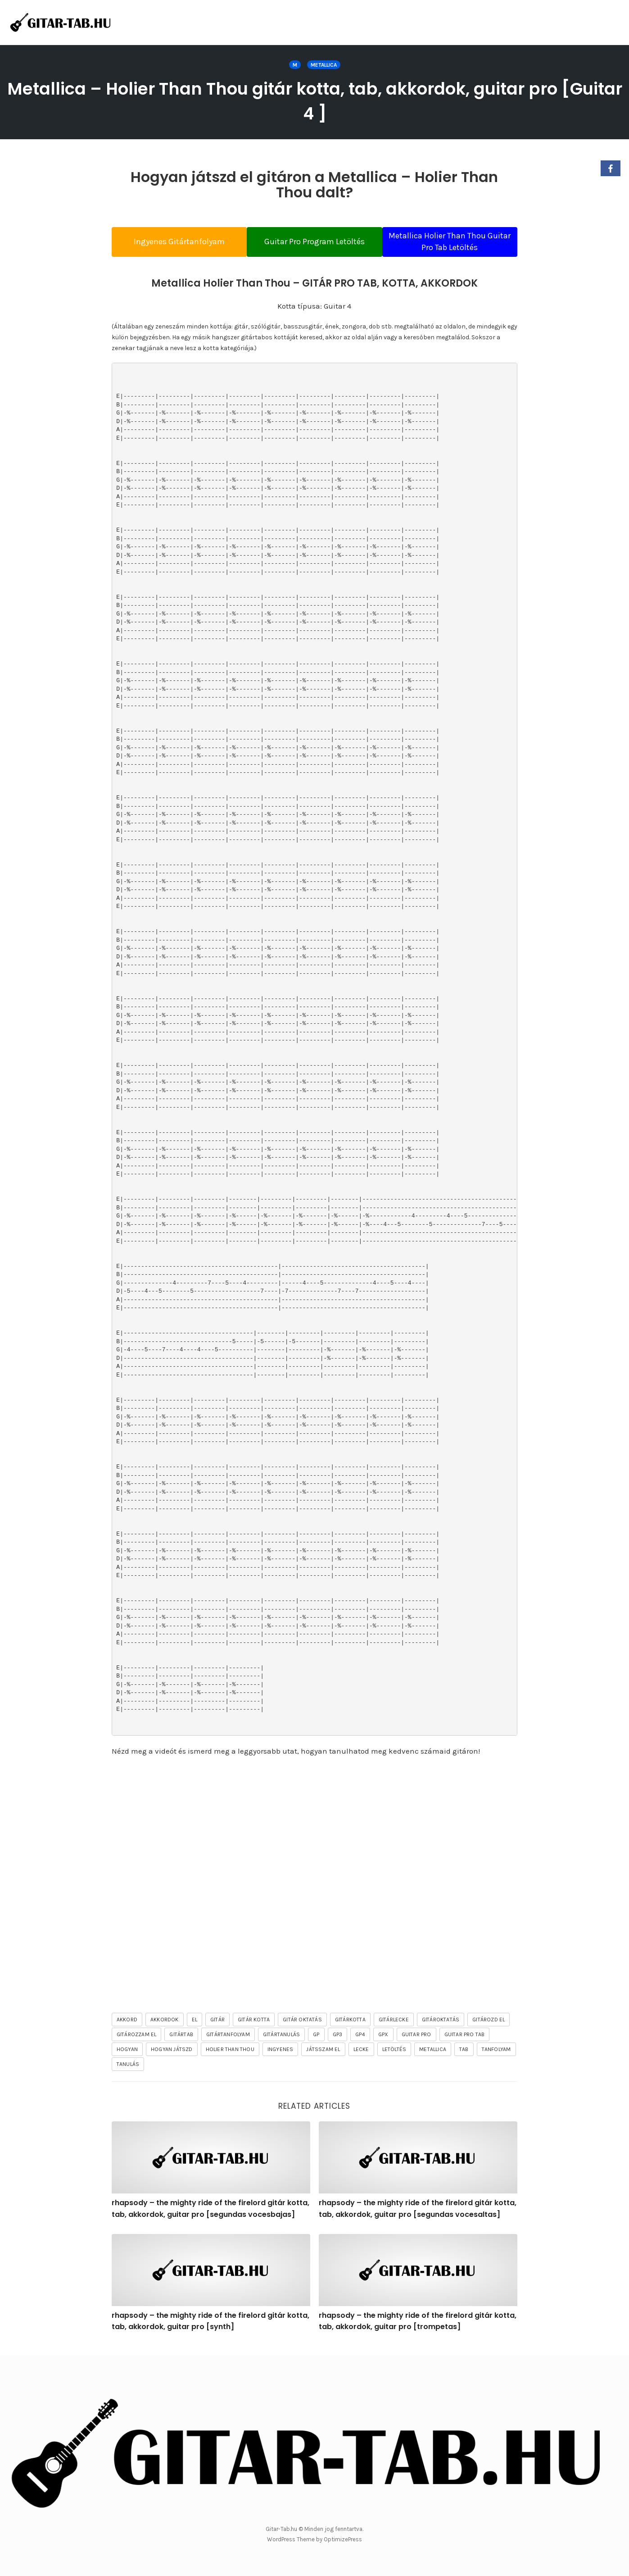  I want to click on tanfolyam, so click(496, 2053).